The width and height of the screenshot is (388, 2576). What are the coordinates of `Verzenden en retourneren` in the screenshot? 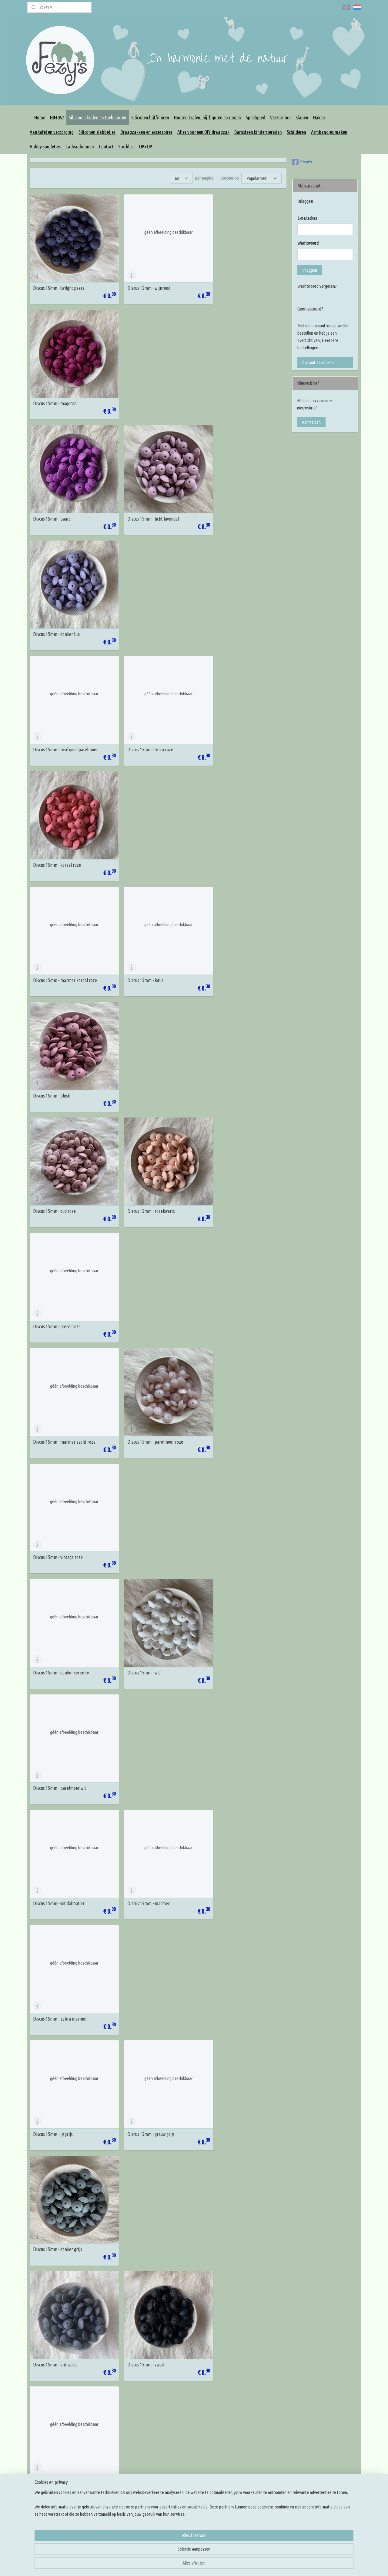 It's located at (119, 2471).